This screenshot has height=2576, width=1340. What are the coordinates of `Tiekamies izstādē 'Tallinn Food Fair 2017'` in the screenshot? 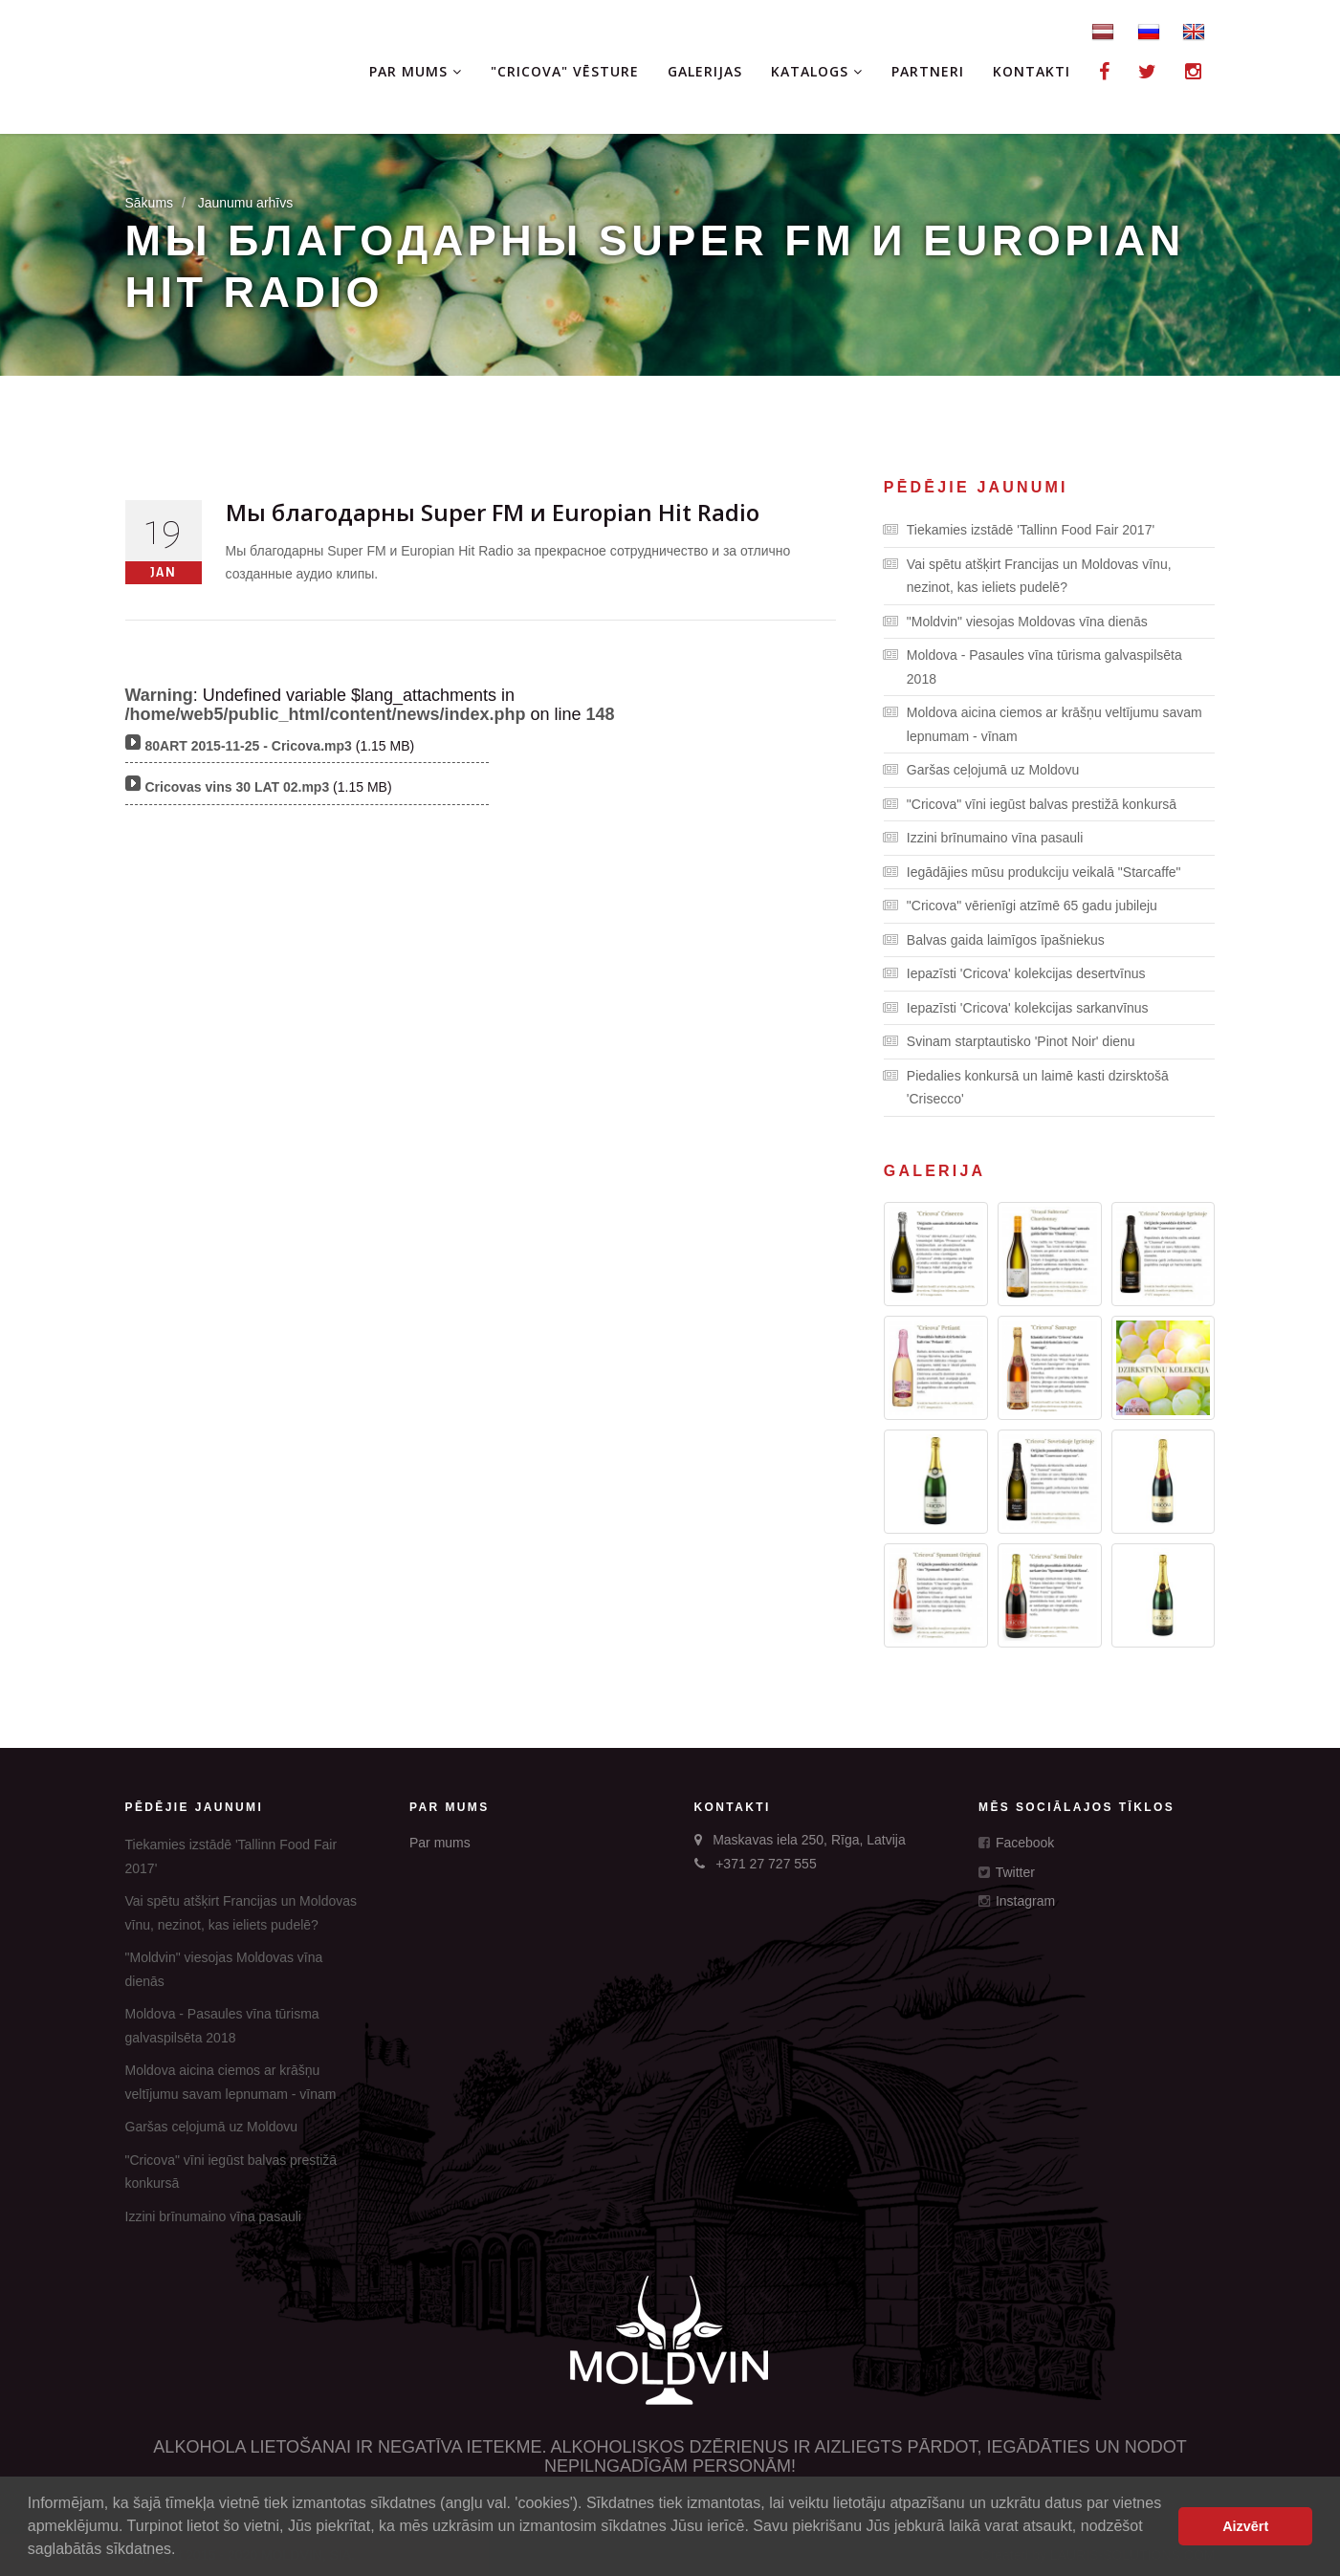 It's located at (1019, 529).